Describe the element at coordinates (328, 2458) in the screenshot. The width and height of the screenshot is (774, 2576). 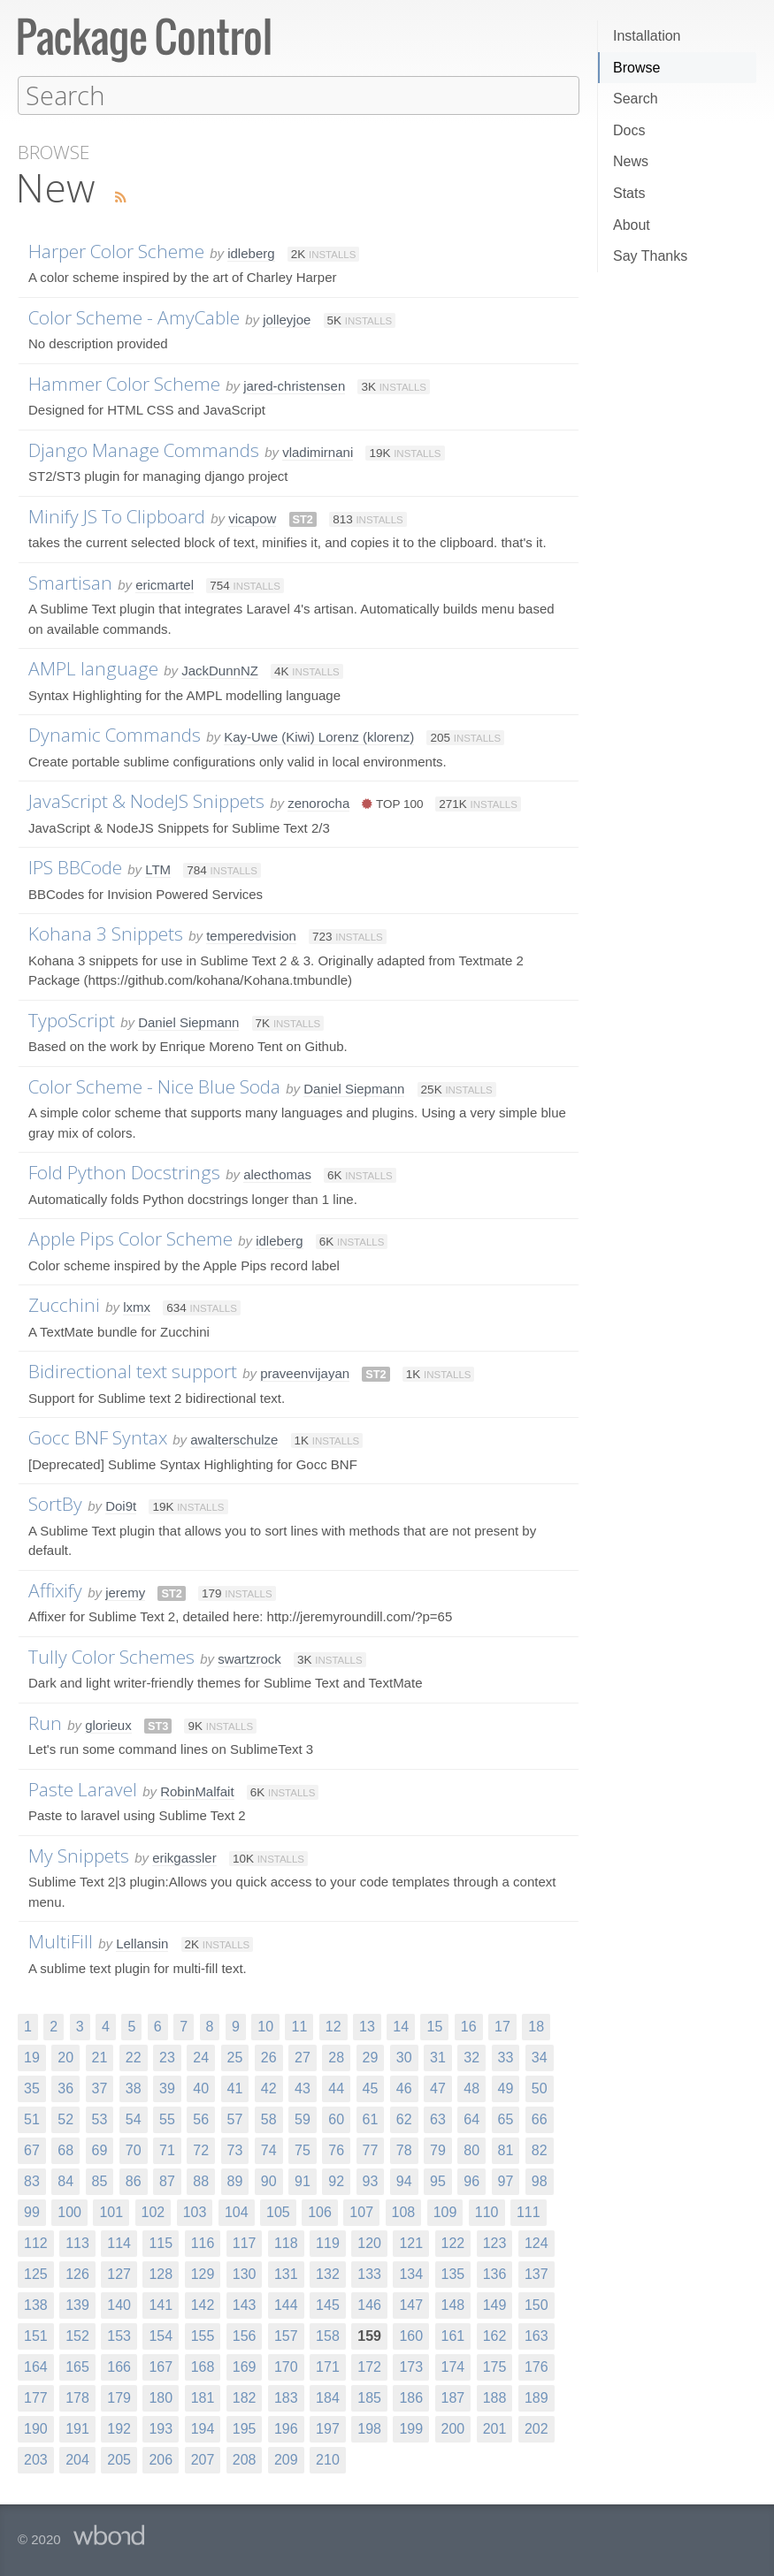
I see `210` at that location.